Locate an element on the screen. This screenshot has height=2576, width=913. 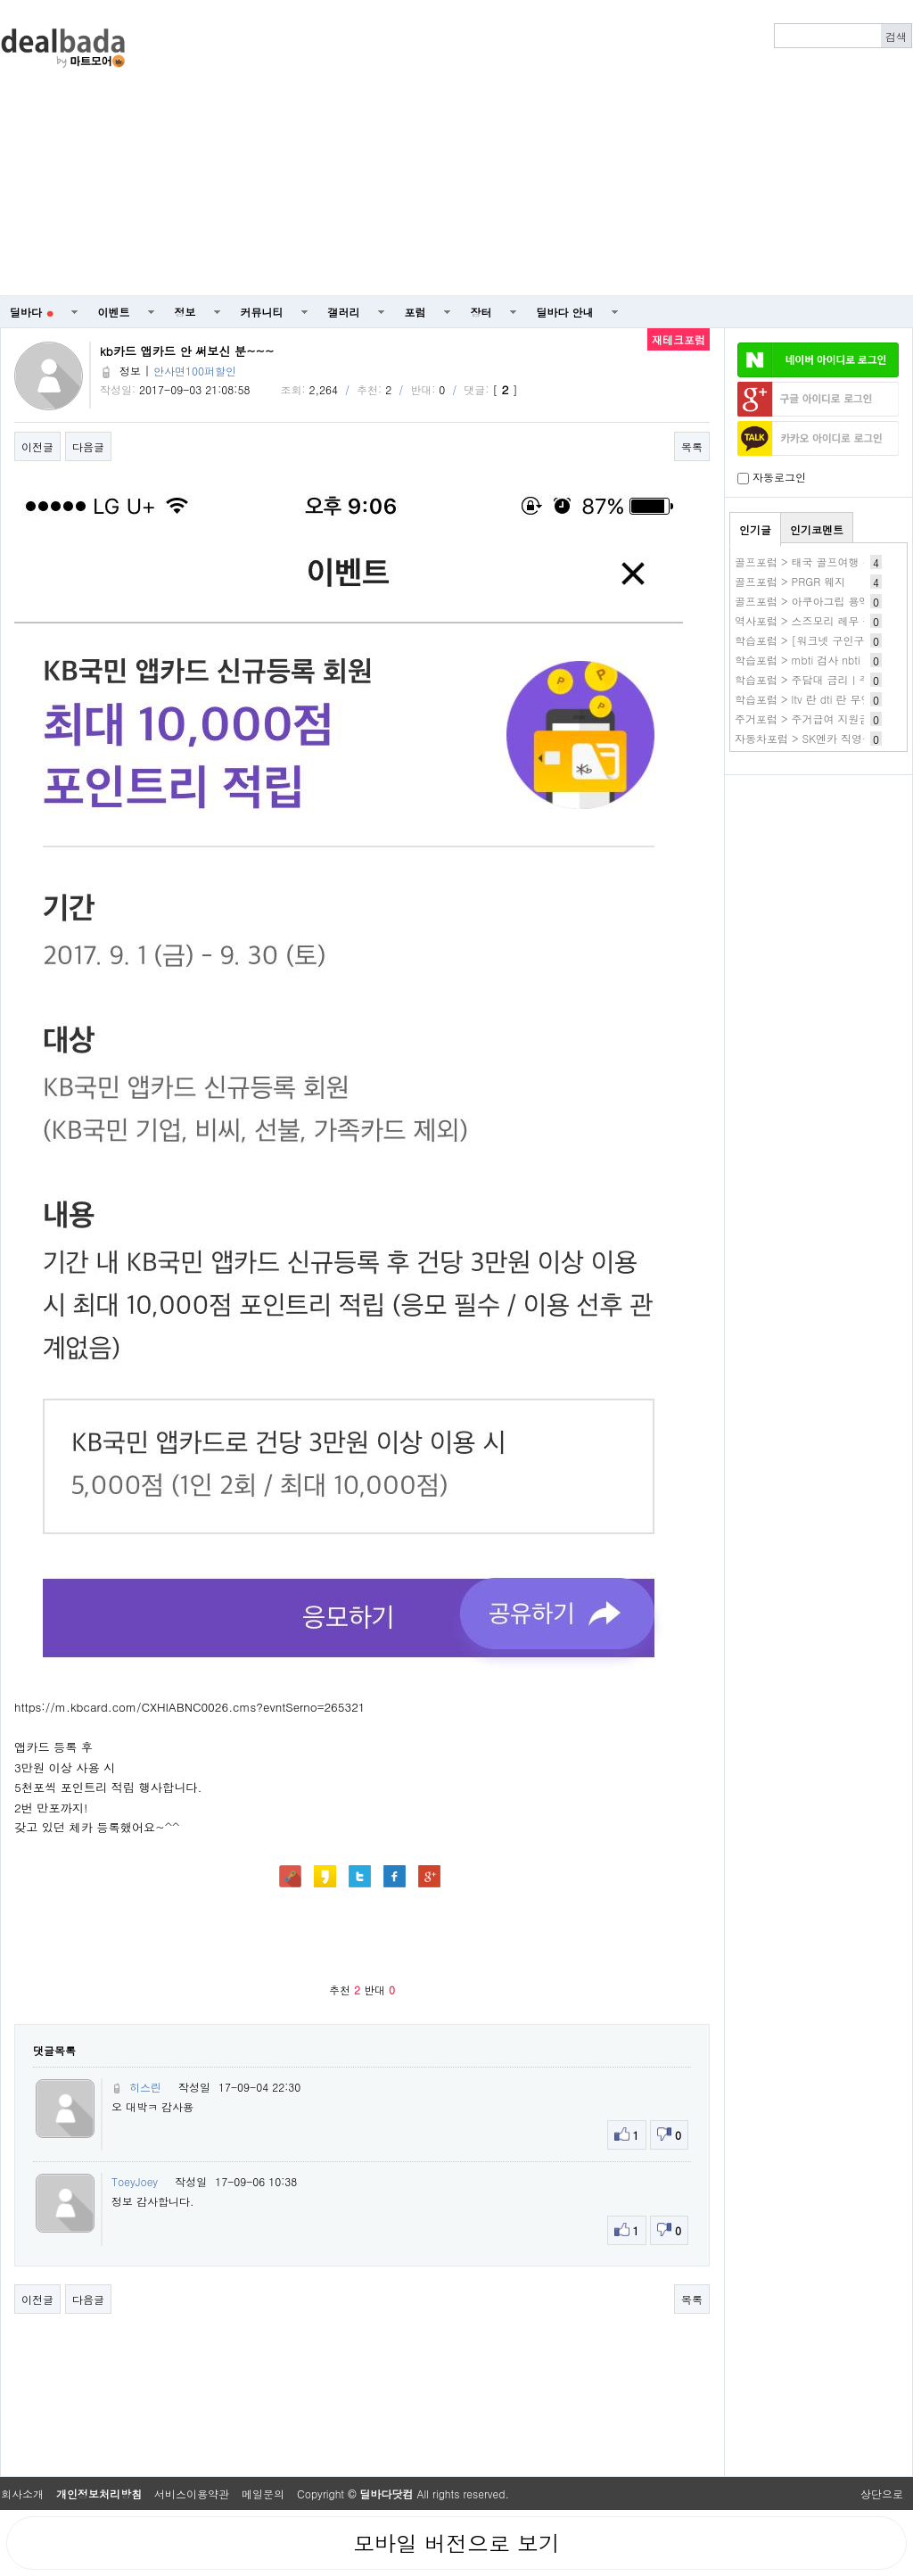
딜바다 is located at coordinates (31, 311).